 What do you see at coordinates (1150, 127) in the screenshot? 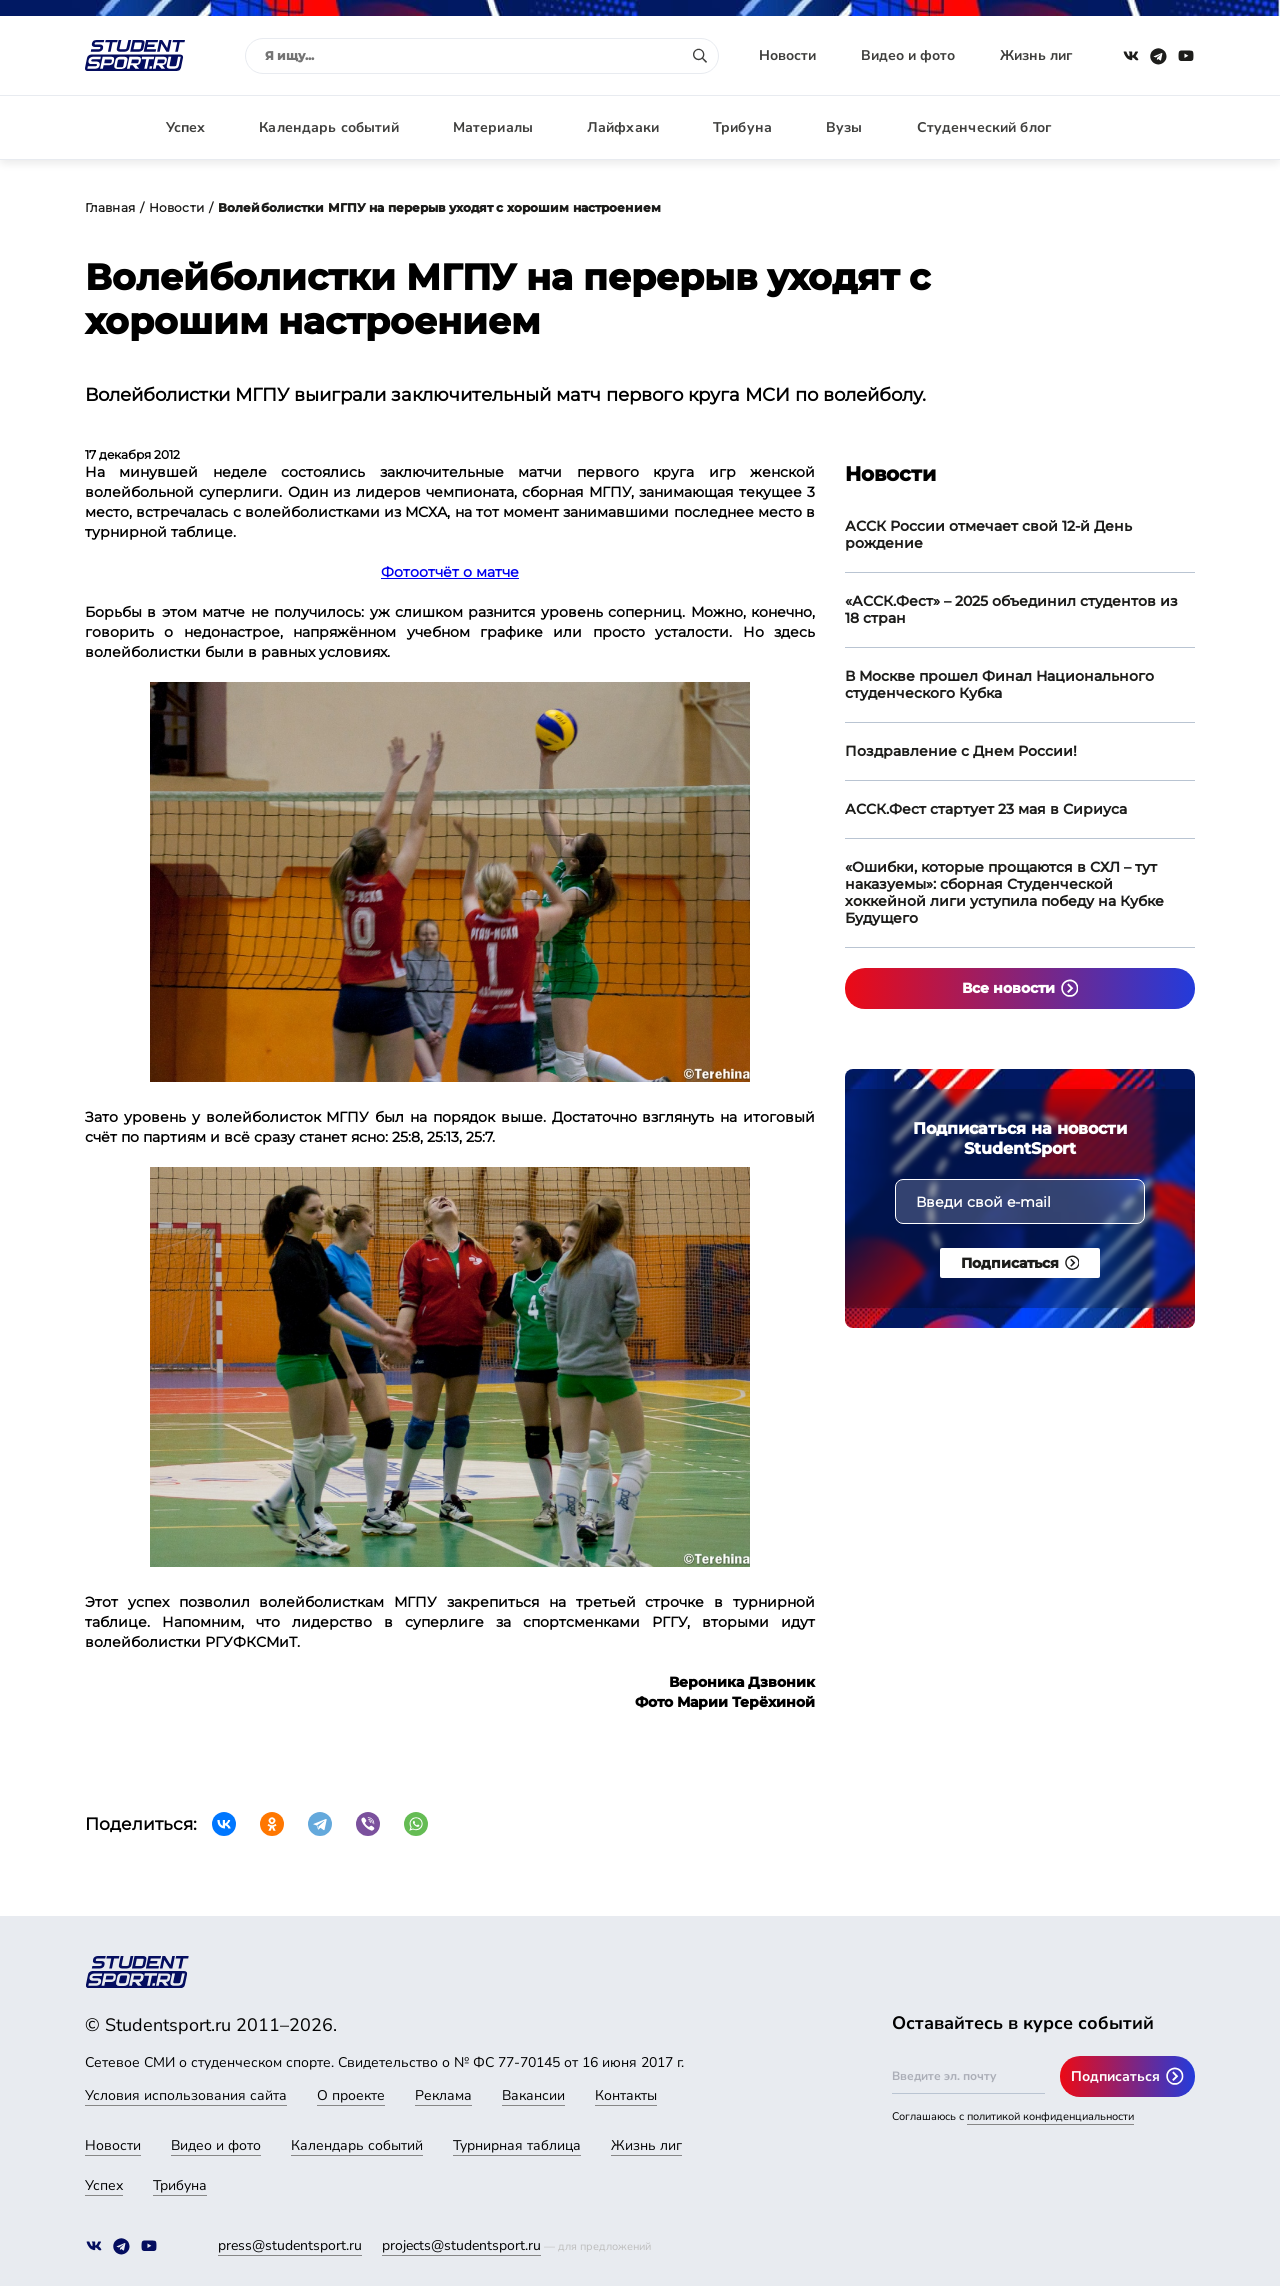
I see `Авторизация` at bounding box center [1150, 127].